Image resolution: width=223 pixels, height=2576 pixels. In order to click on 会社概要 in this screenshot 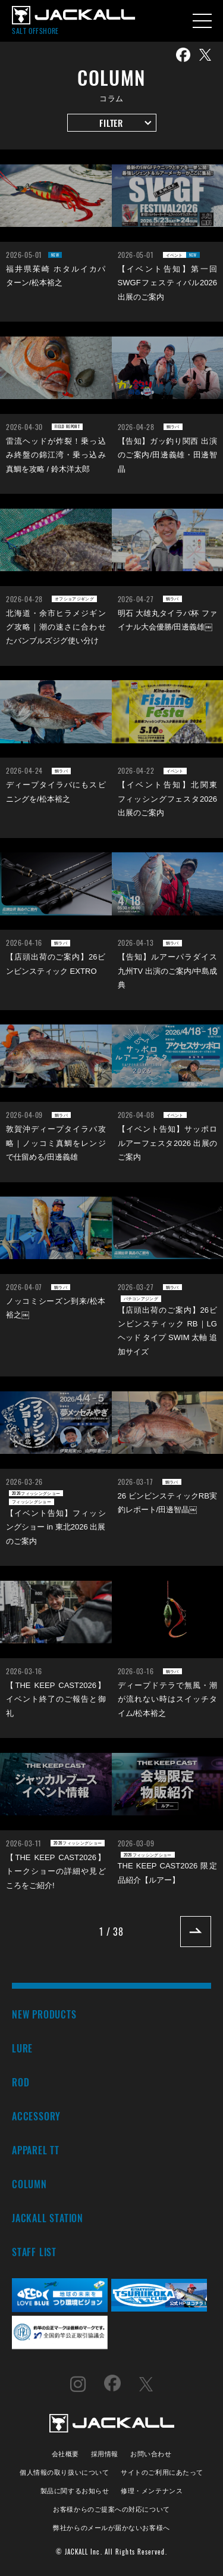, I will do `click(65, 2453)`.